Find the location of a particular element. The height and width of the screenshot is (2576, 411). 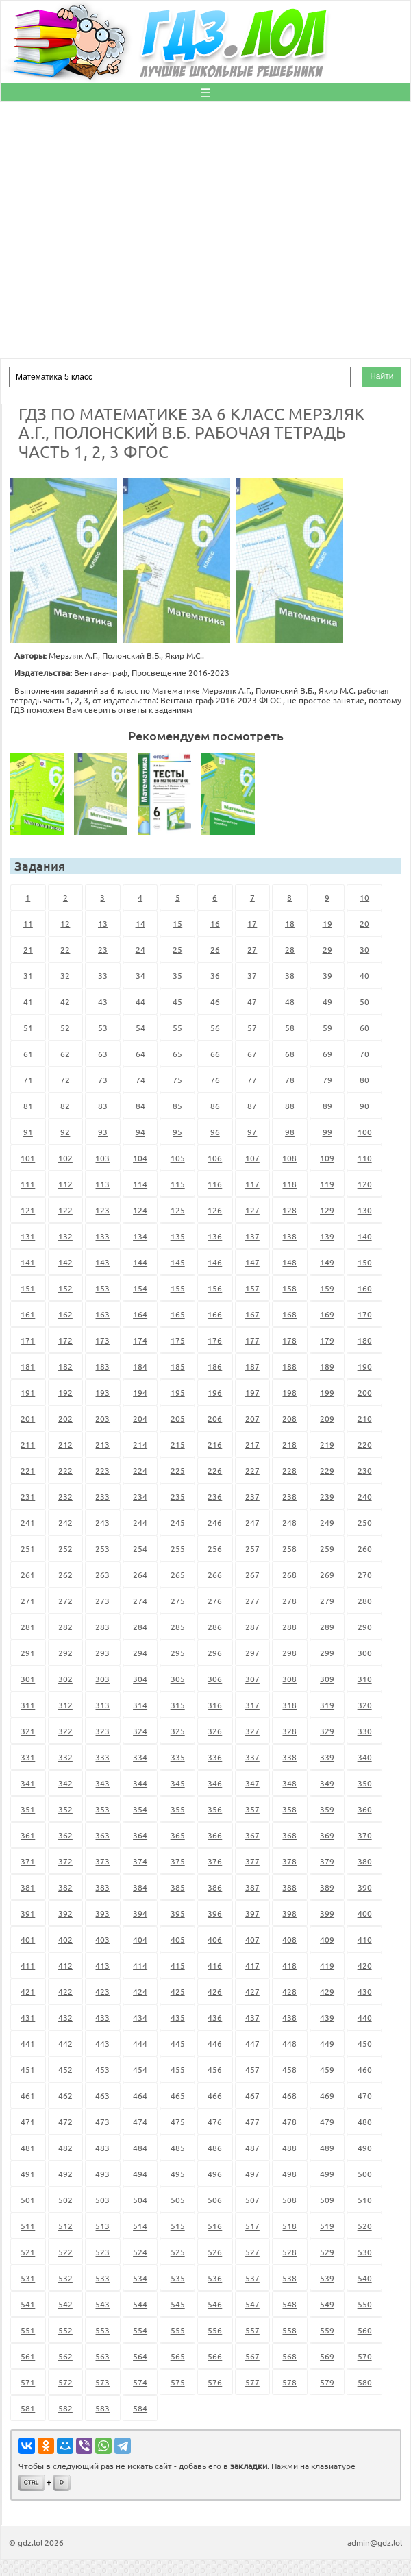

133 is located at coordinates (102, 1235).